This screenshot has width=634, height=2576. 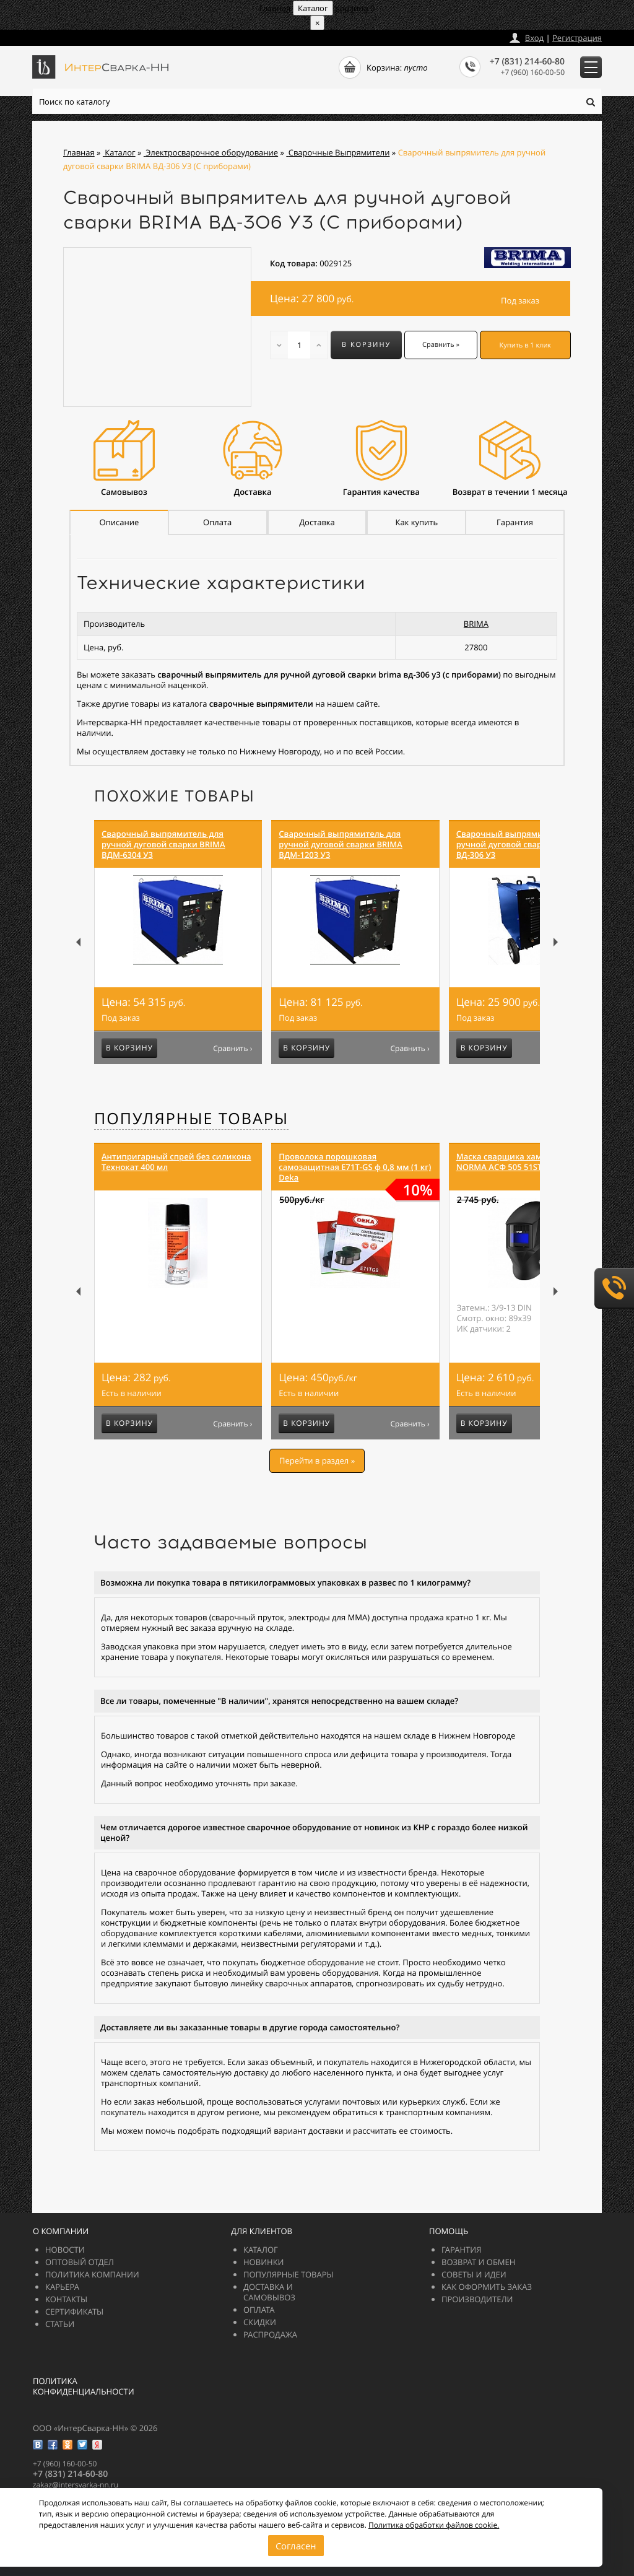 I want to click on Статьи, so click(x=59, y=2323).